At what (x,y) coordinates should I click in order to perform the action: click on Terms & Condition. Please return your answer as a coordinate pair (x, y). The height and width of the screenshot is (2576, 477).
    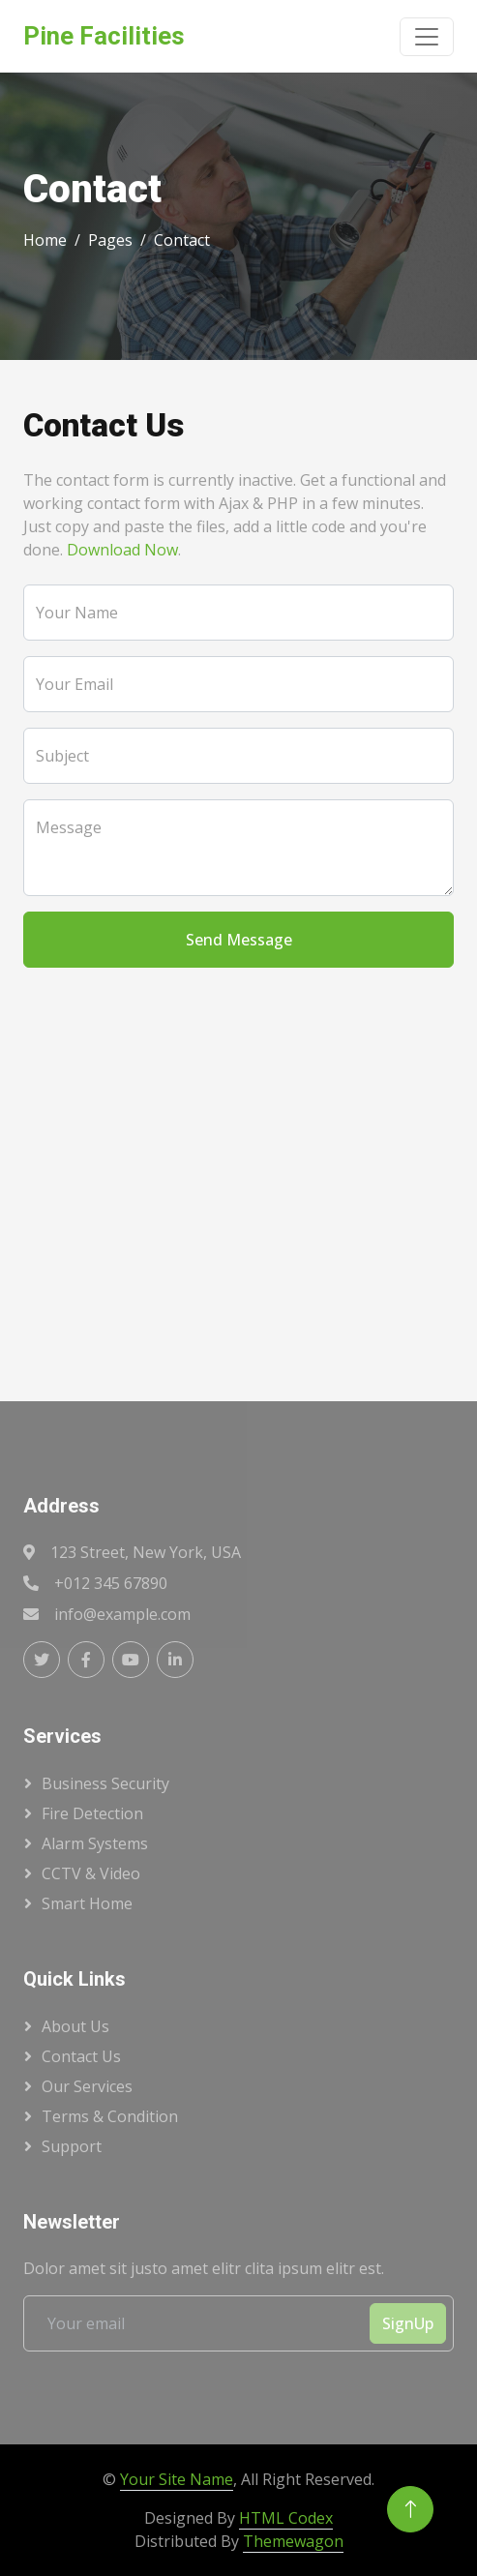
    Looking at the image, I should click on (110, 2116).